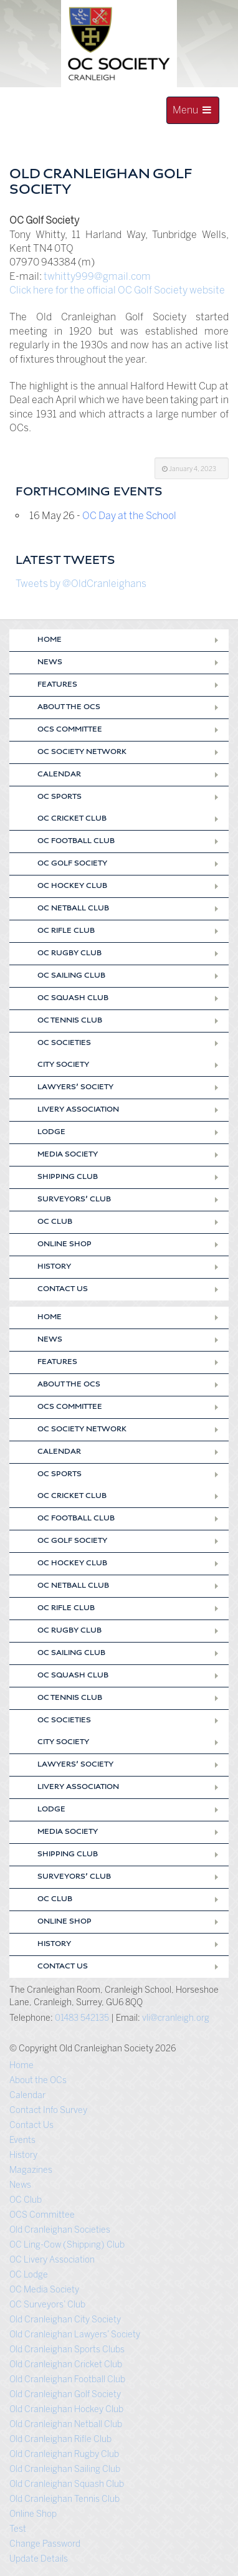  Describe the element at coordinates (73, 909) in the screenshot. I see `OC Netball Club` at that location.